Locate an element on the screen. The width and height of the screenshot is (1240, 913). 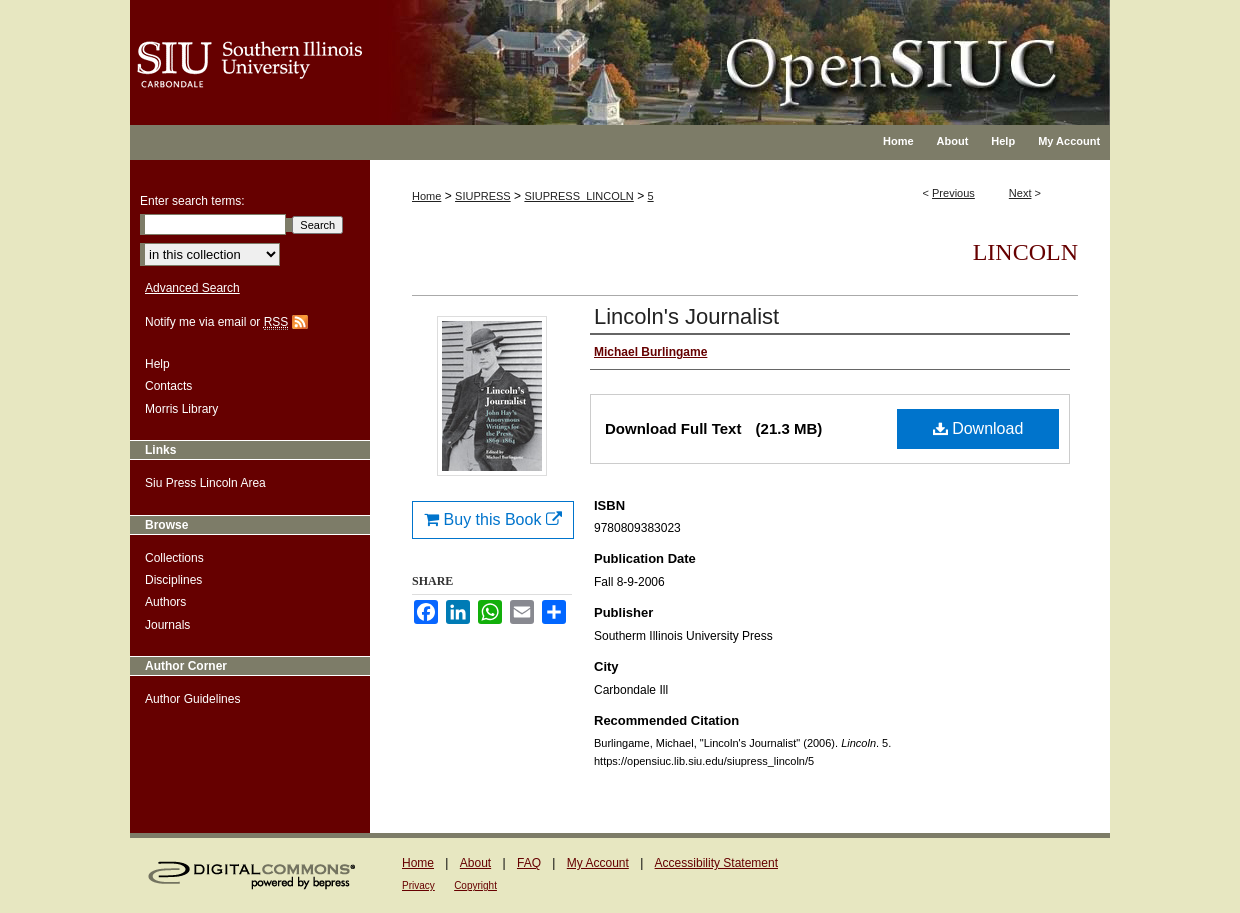
Author Guidelines is located at coordinates (192, 699).